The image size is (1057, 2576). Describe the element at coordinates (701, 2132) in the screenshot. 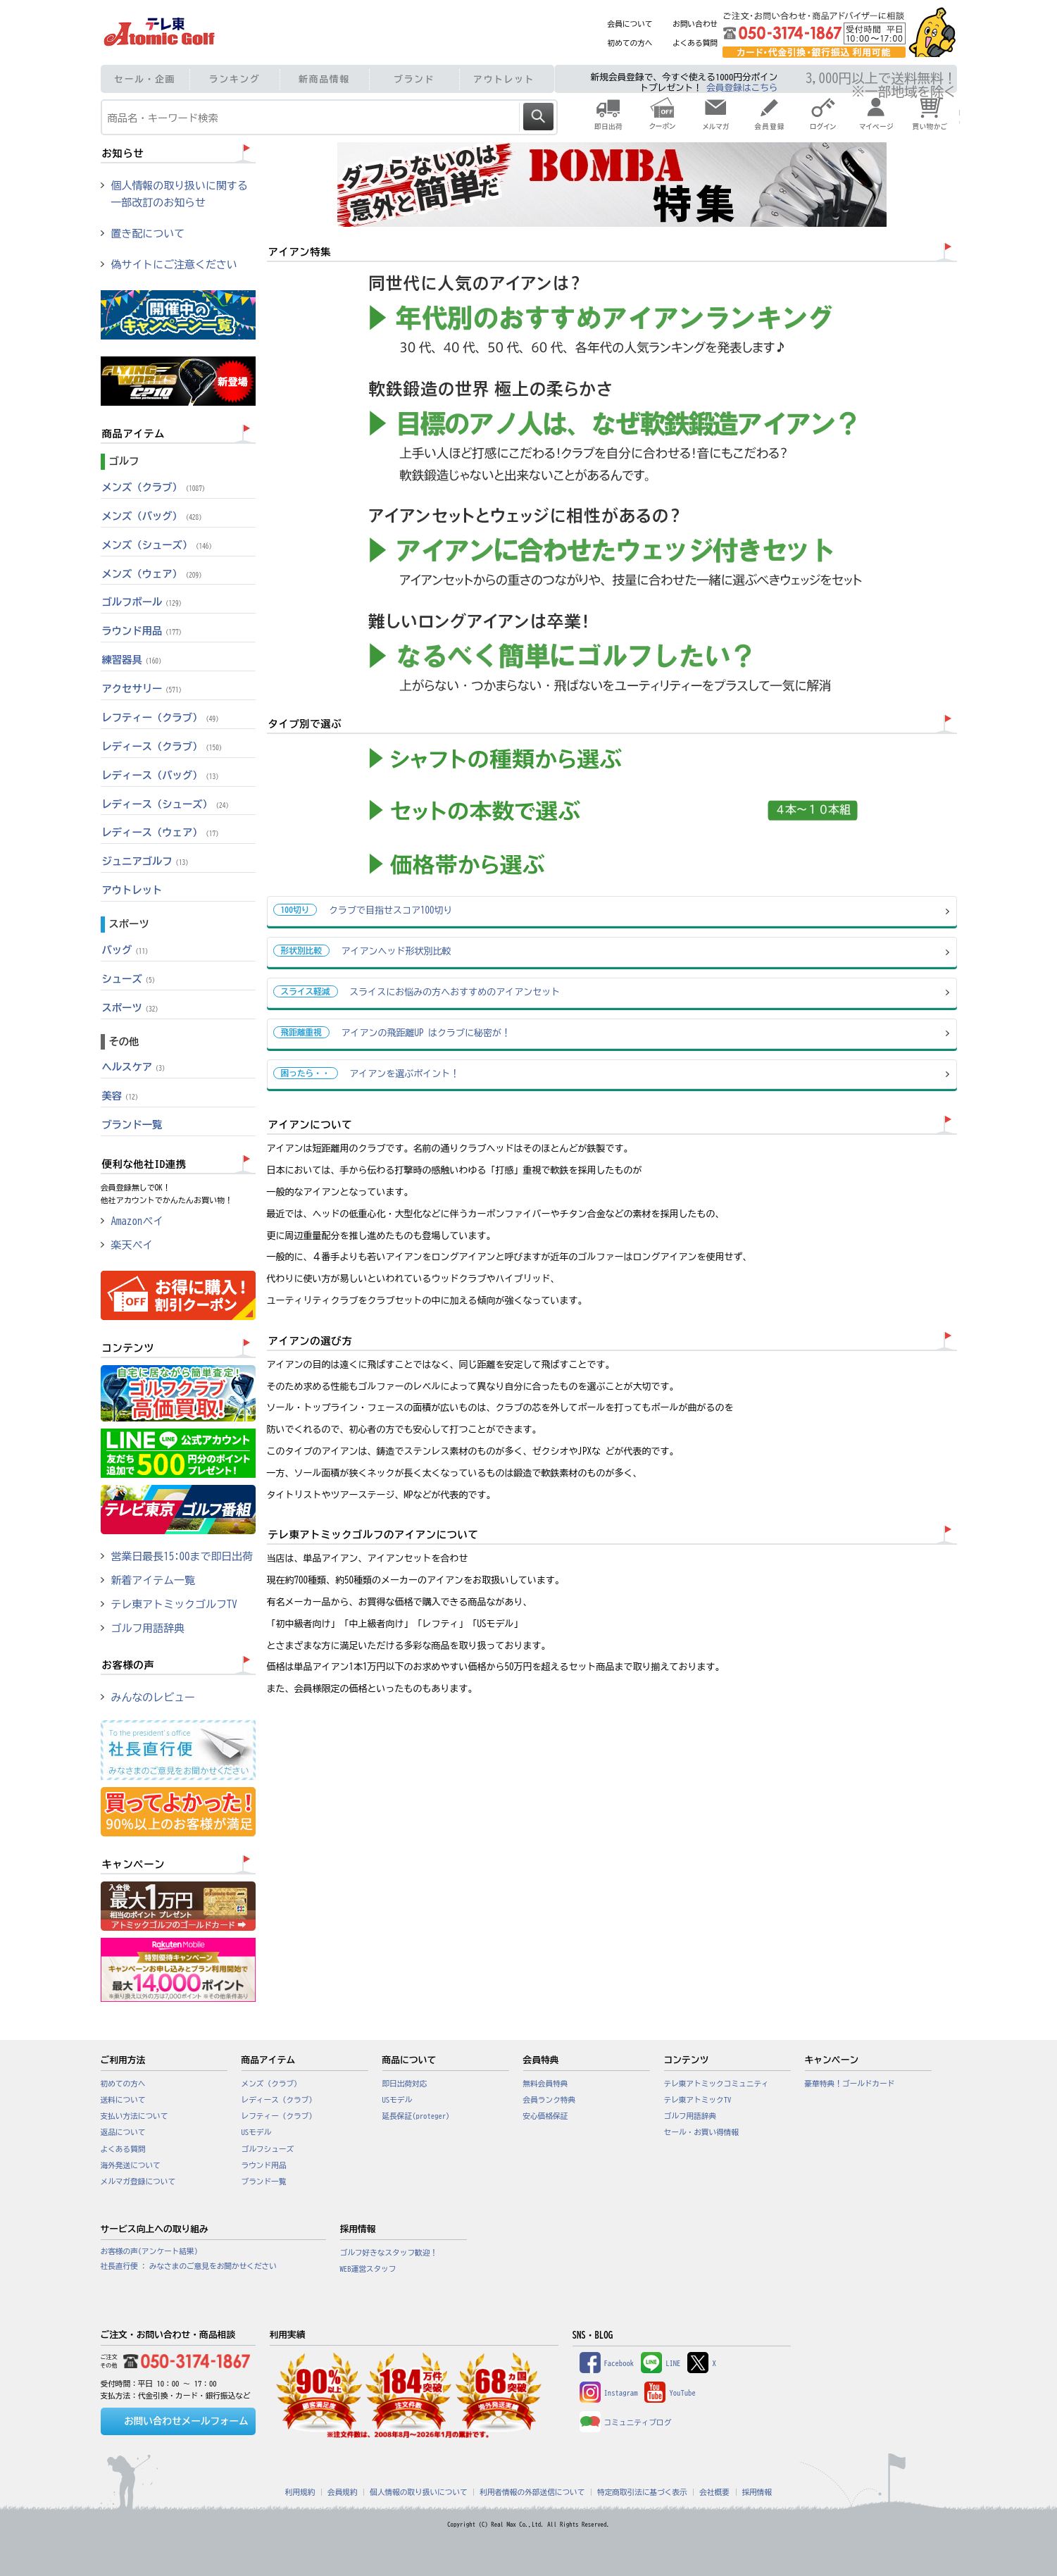

I see `セール・お買い得情報` at that location.